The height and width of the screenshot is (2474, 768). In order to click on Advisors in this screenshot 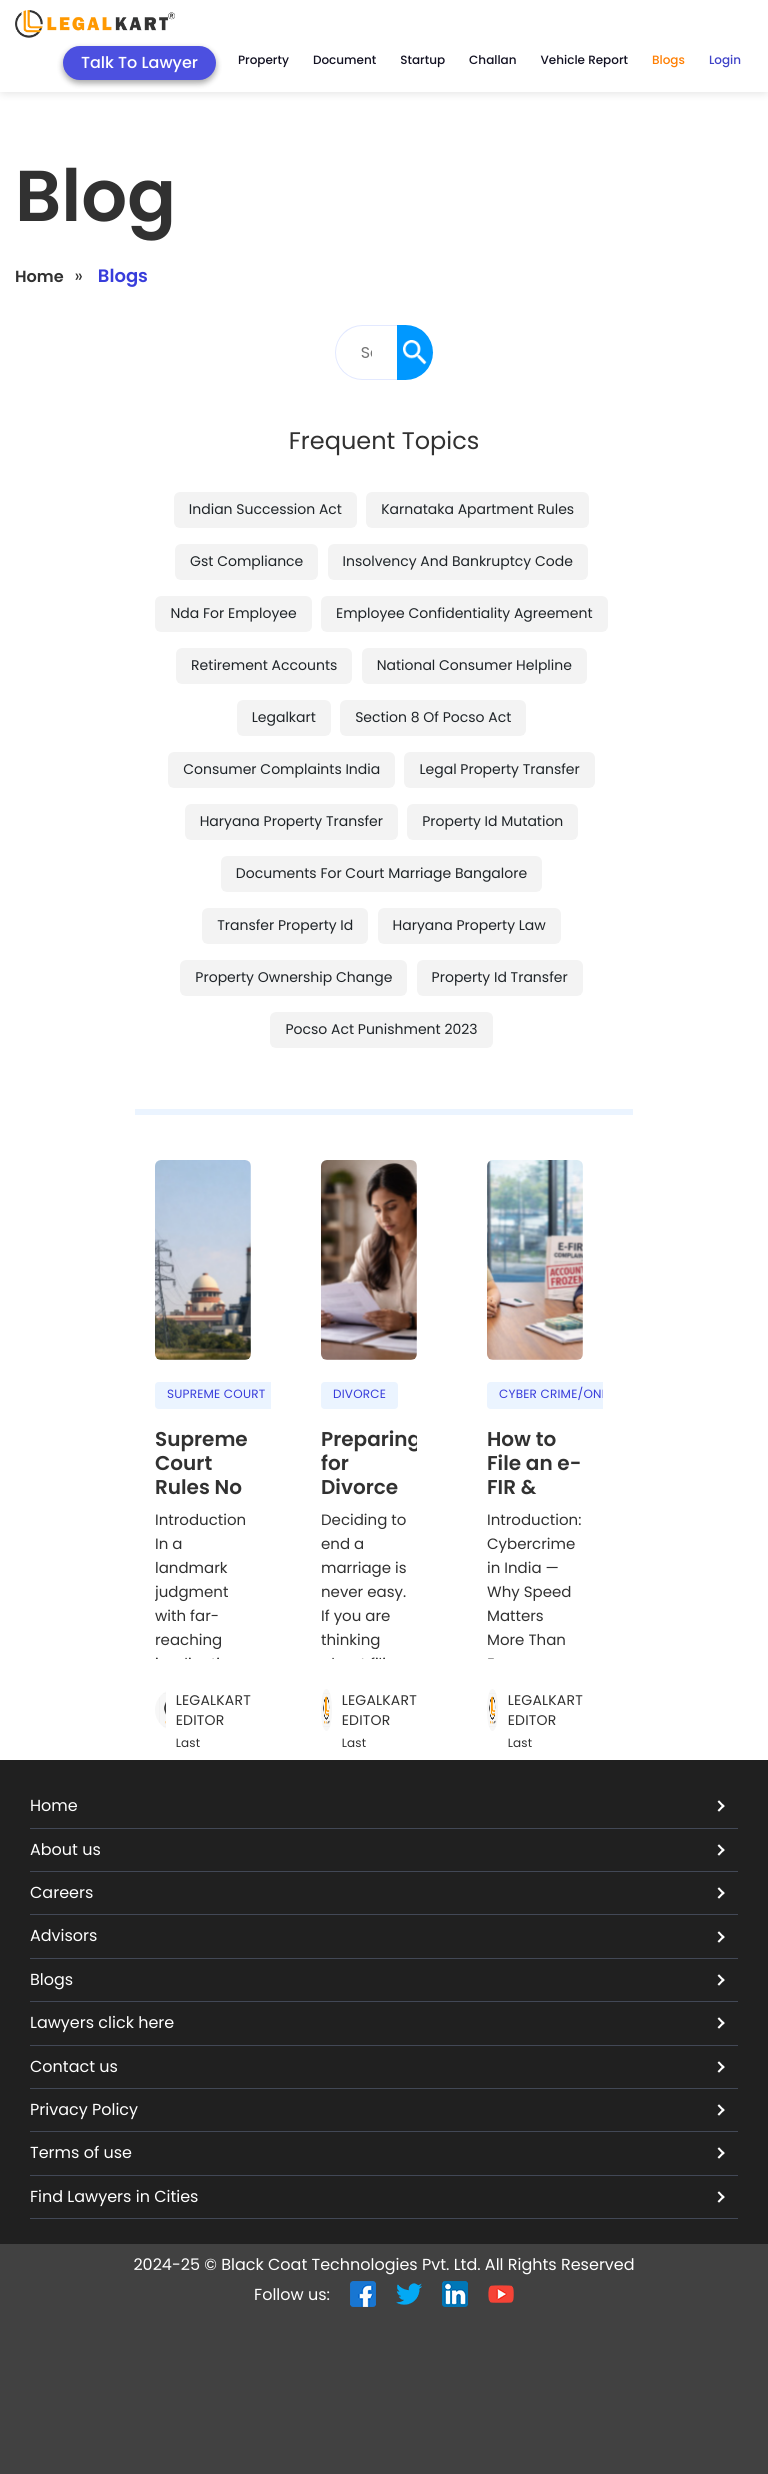, I will do `click(377, 1935)`.